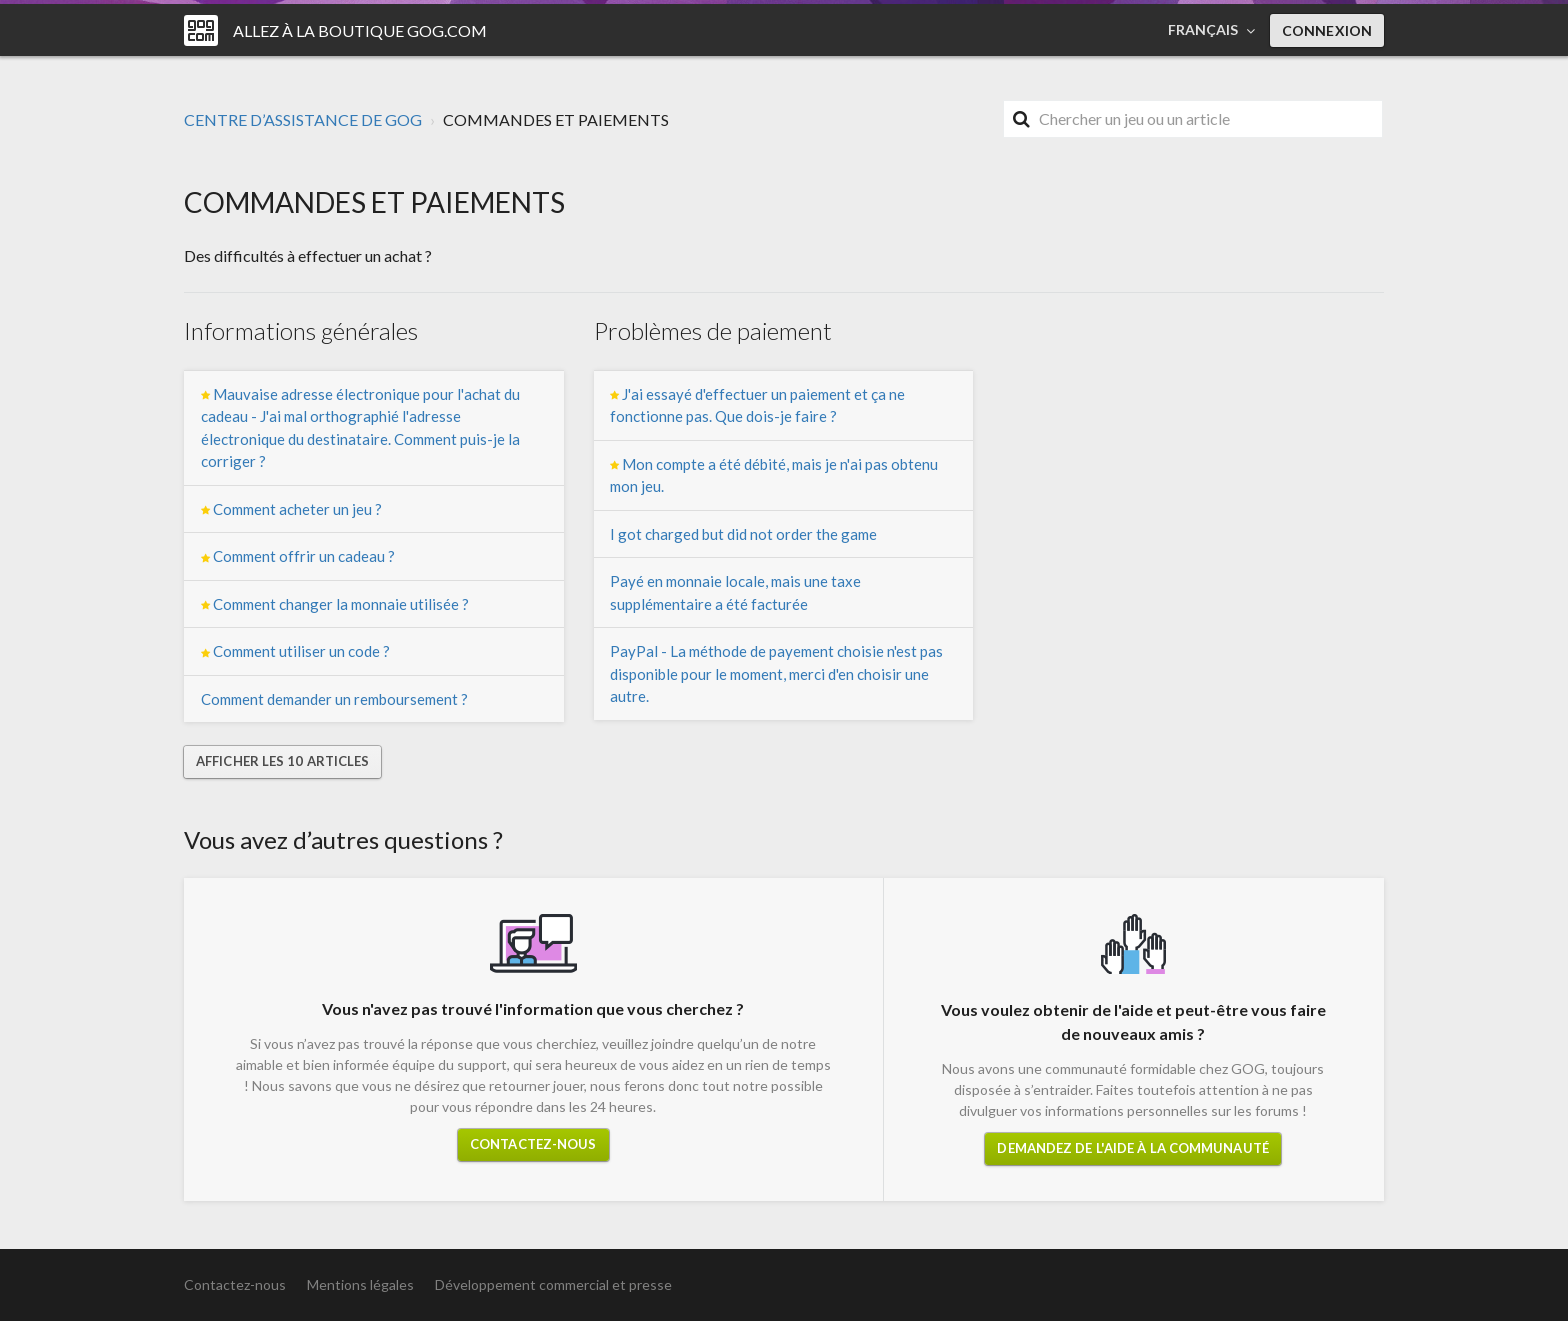 The height and width of the screenshot is (1321, 1568). What do you see at coordinates (301, 330) in the screenshot?
I see `Informations générales` at bounding box center [301, 330].